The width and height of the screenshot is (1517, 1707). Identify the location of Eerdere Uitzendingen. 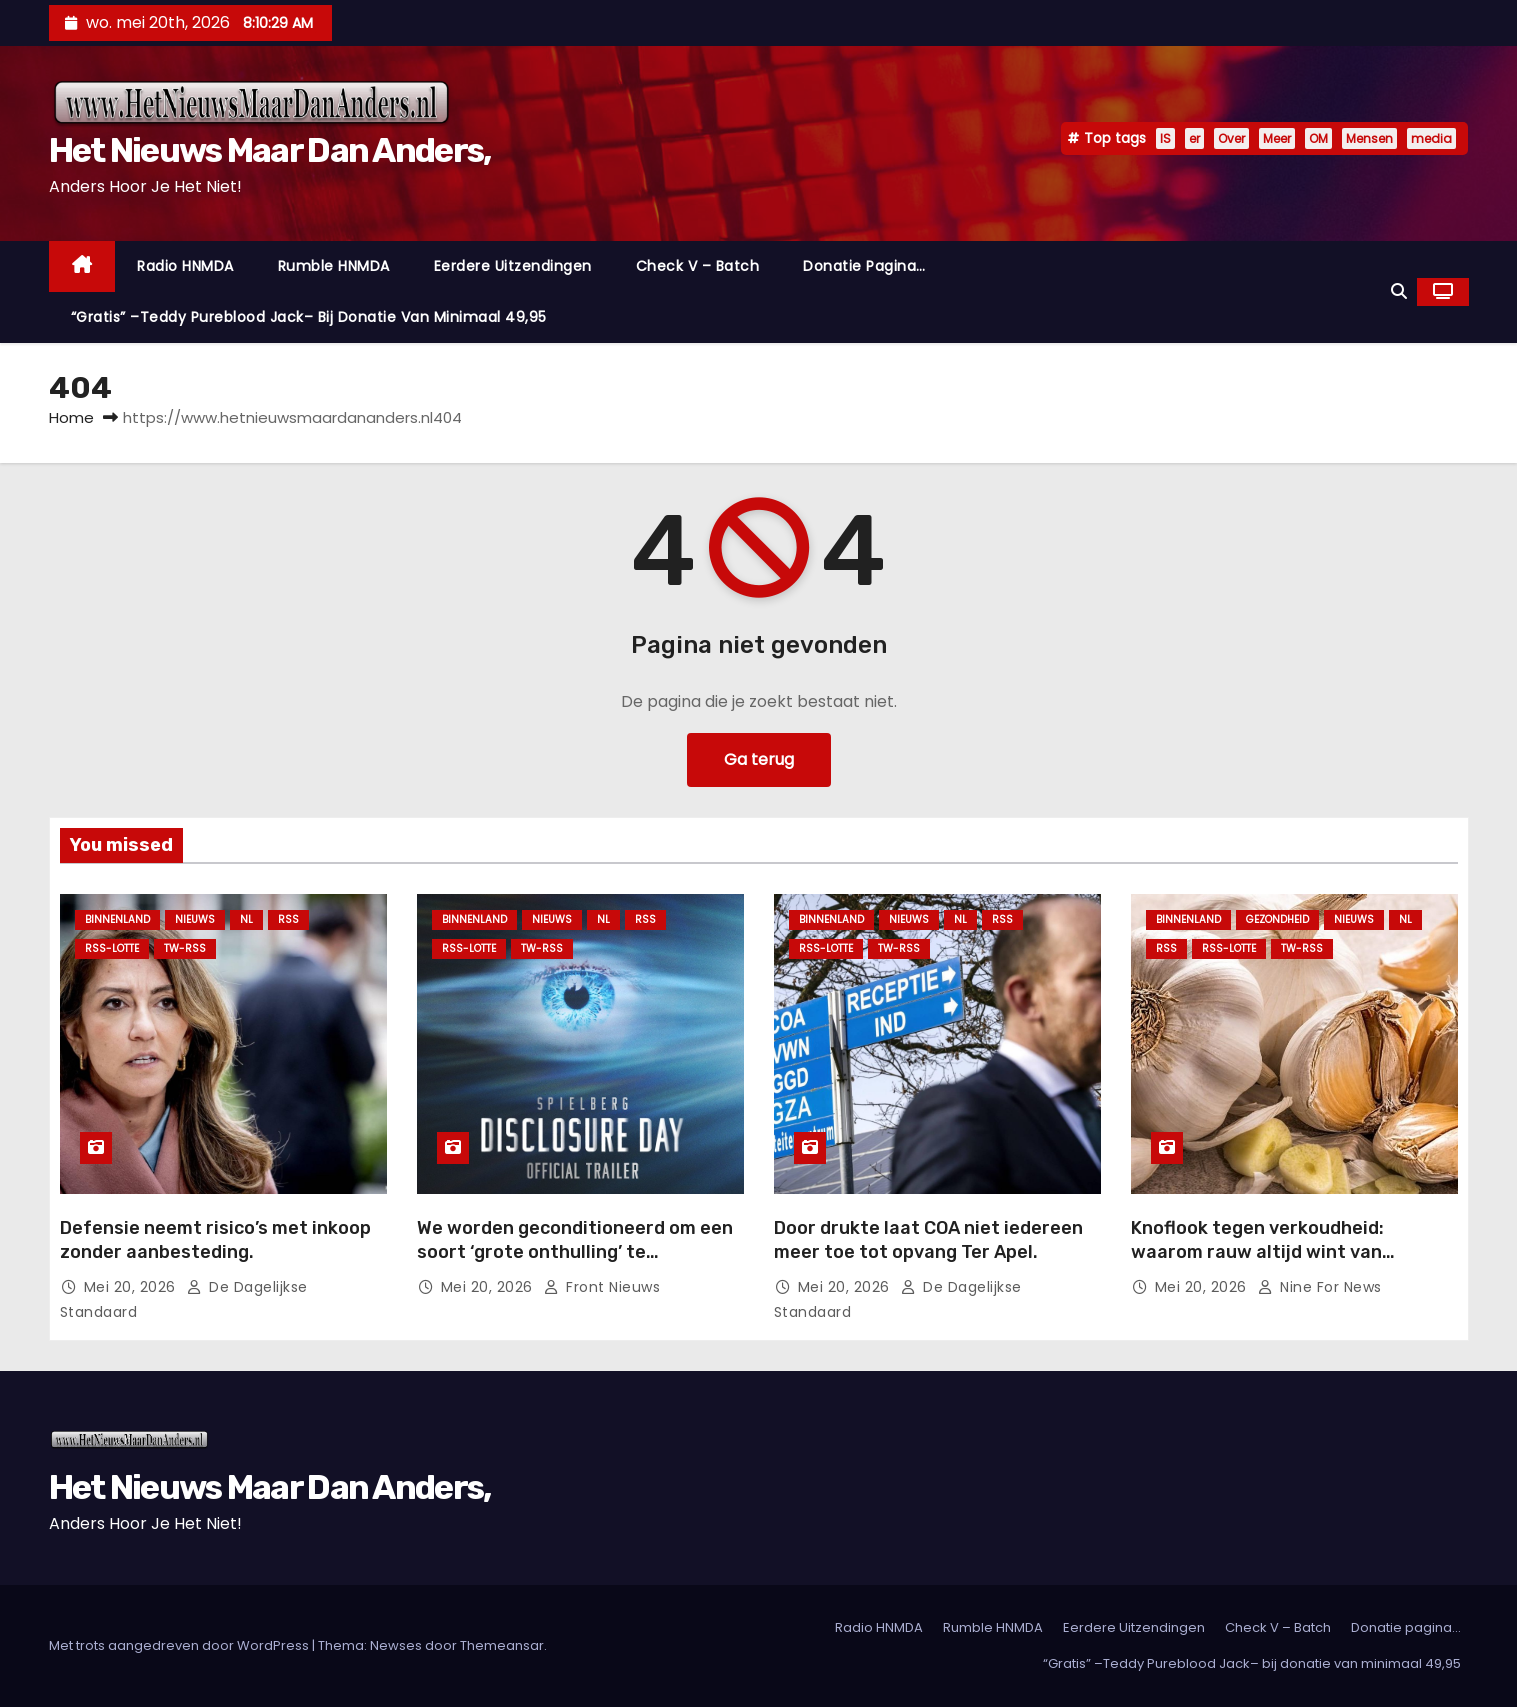
(513, 266).